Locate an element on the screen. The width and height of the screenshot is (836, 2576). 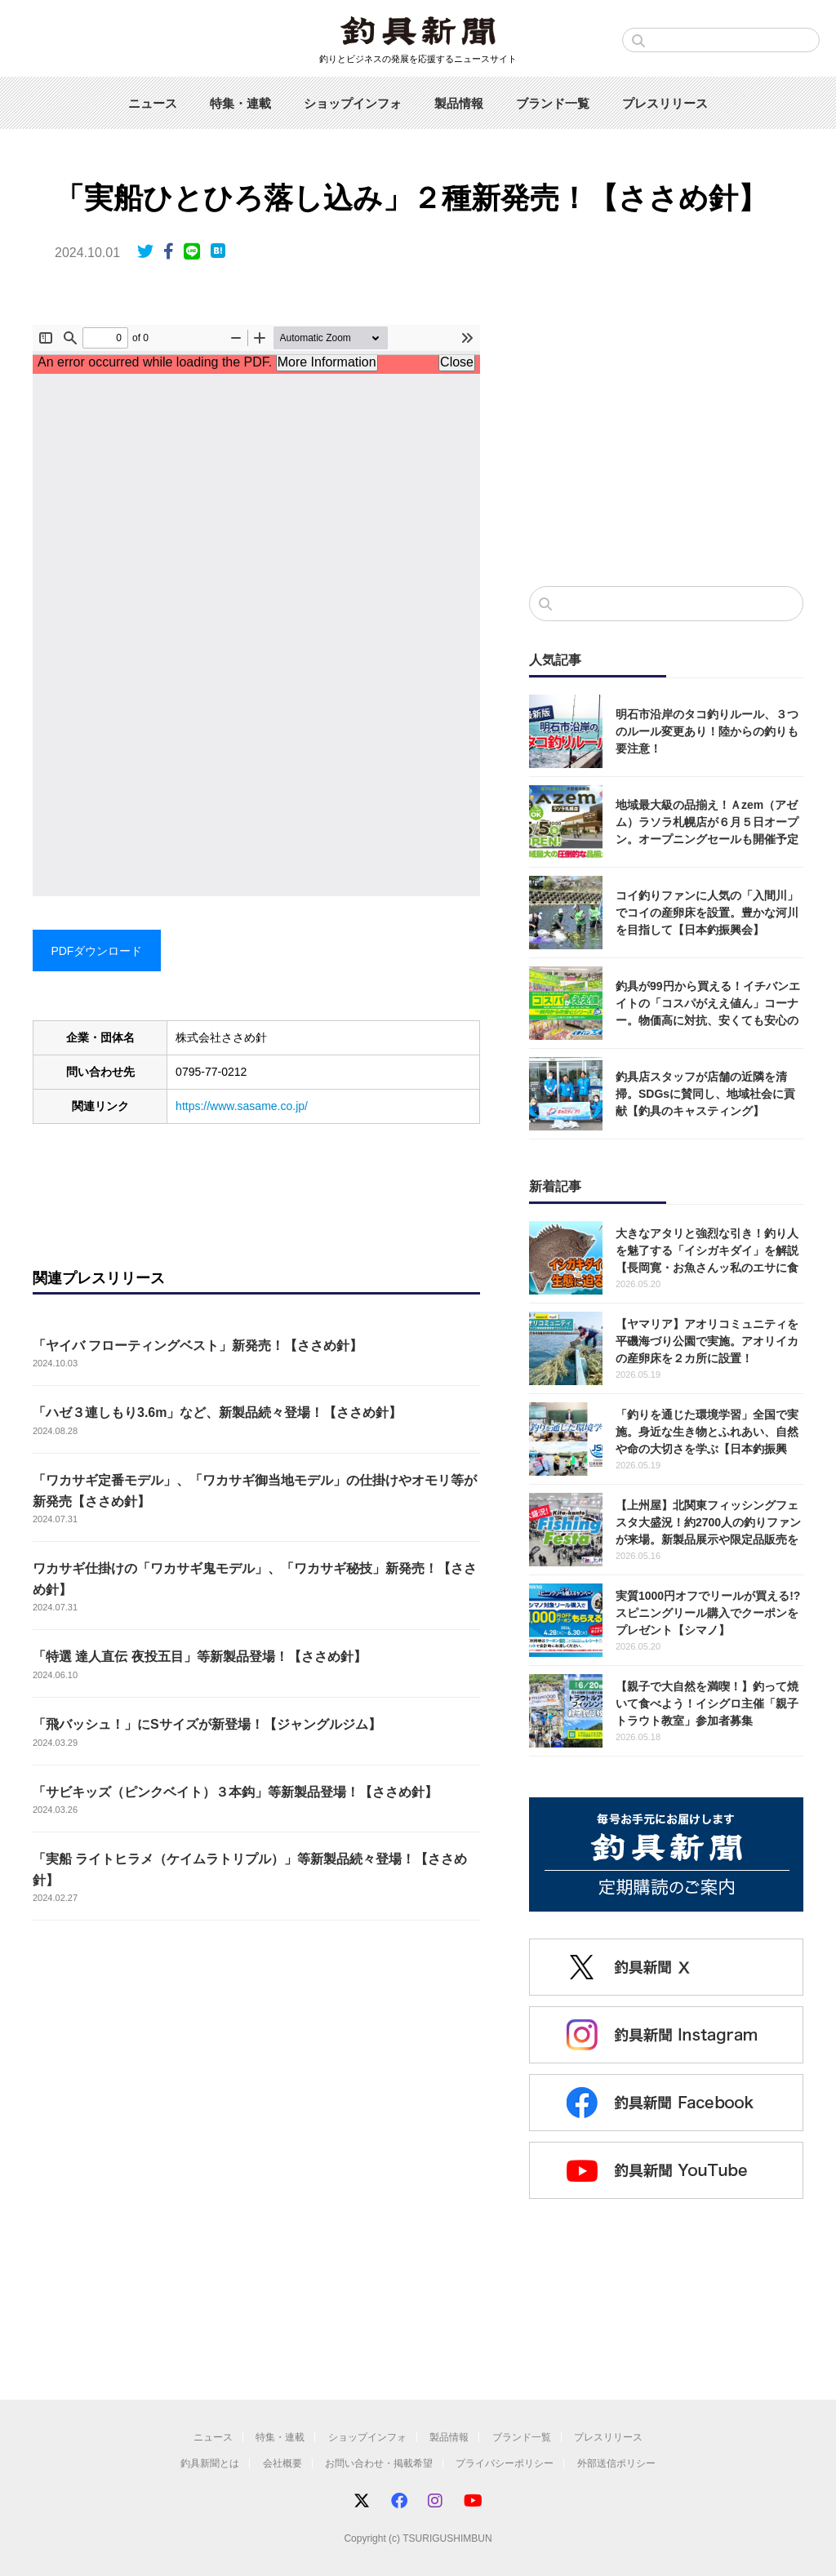
外部送信ポリシー is located at coordinates (616, 2463).